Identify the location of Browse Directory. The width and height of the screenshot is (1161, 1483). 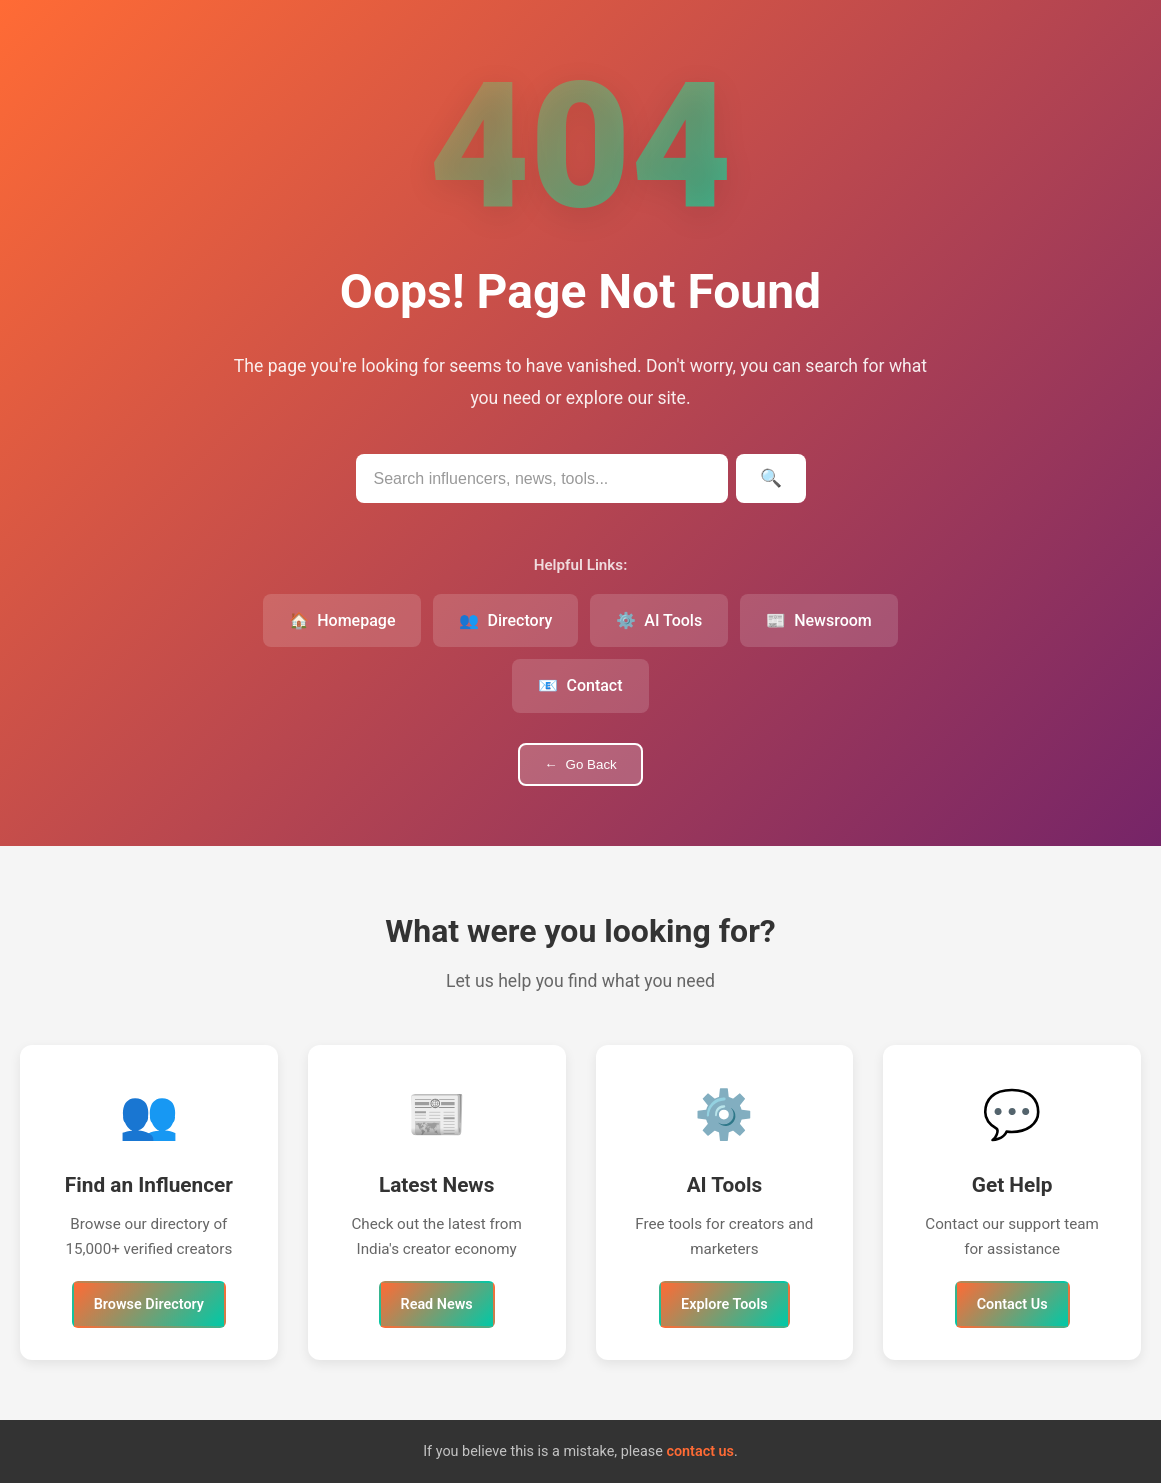
(149, 1304).